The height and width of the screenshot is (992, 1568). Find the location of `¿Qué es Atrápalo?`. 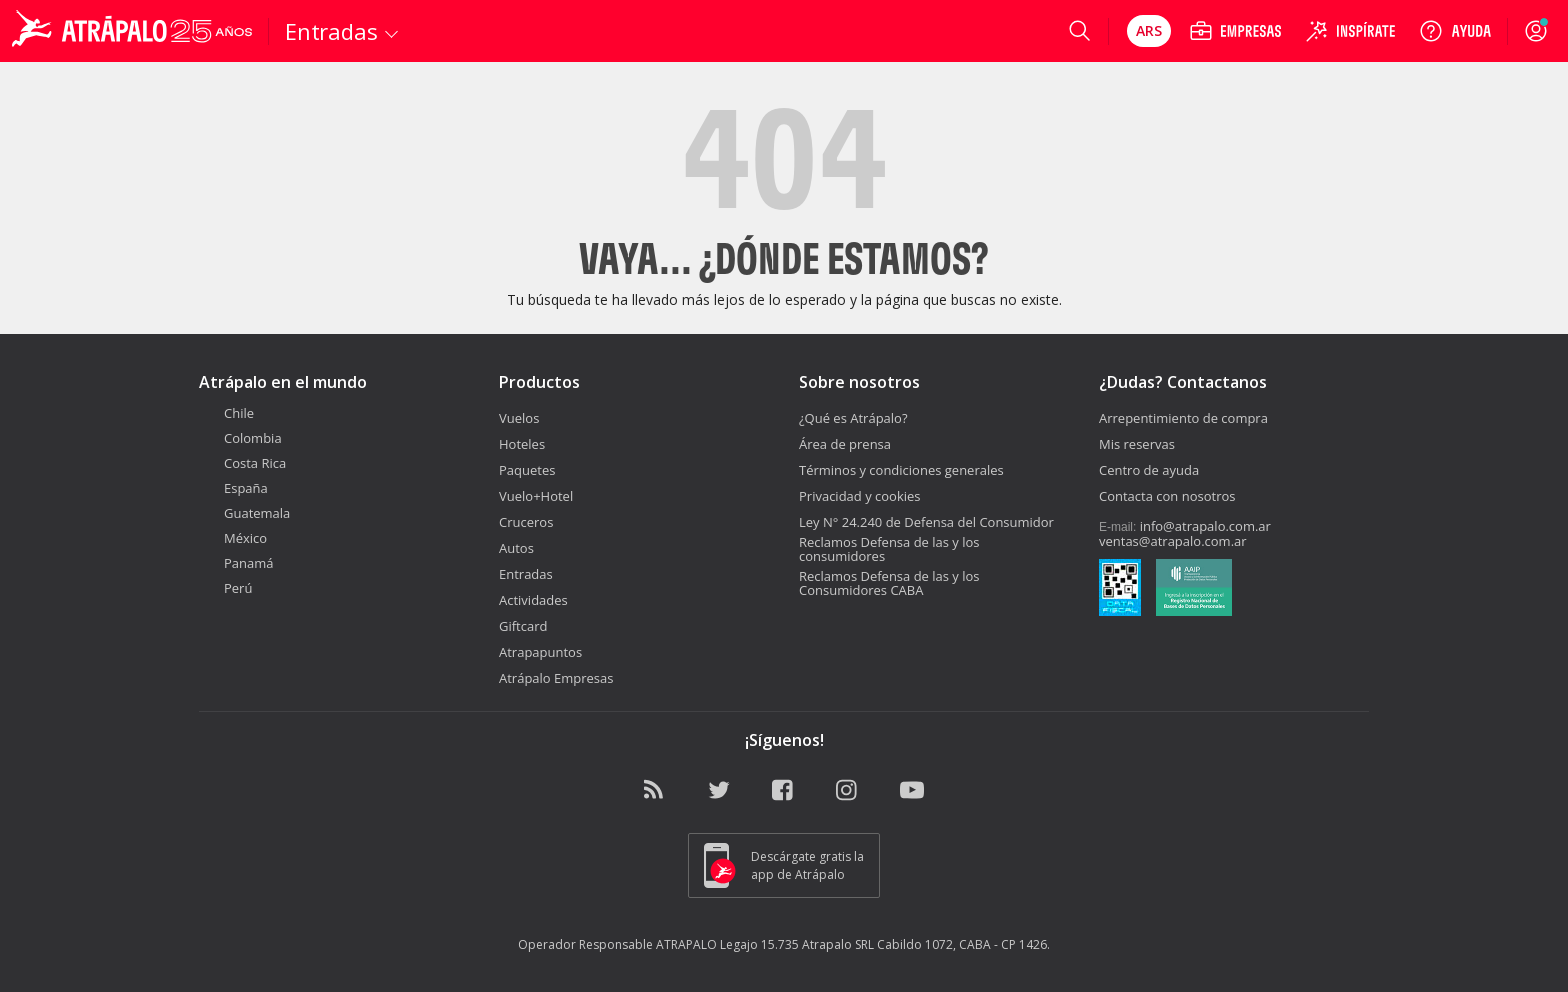

¿Qué es Atrápalo? is located at coordinates (853, 418).